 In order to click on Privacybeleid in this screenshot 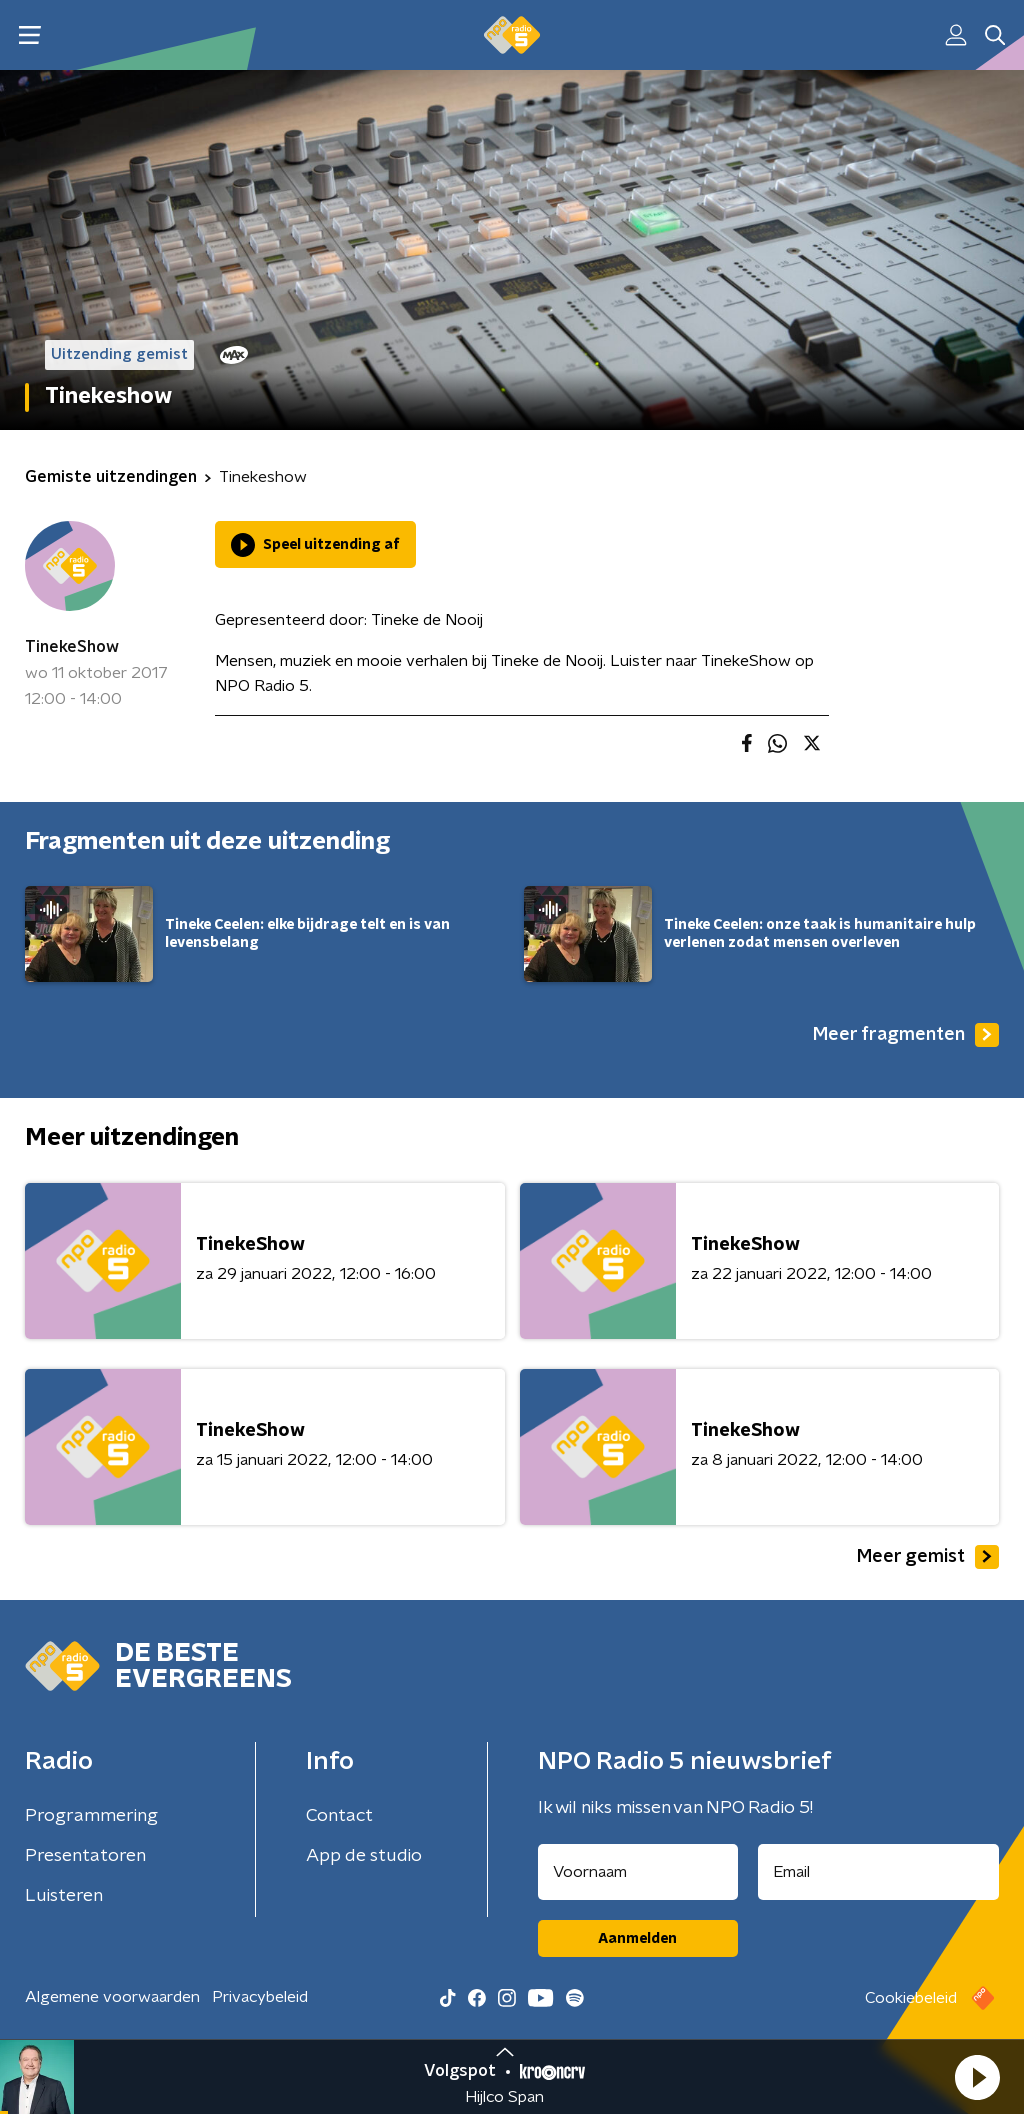, I will do `click(260, 1997)`.